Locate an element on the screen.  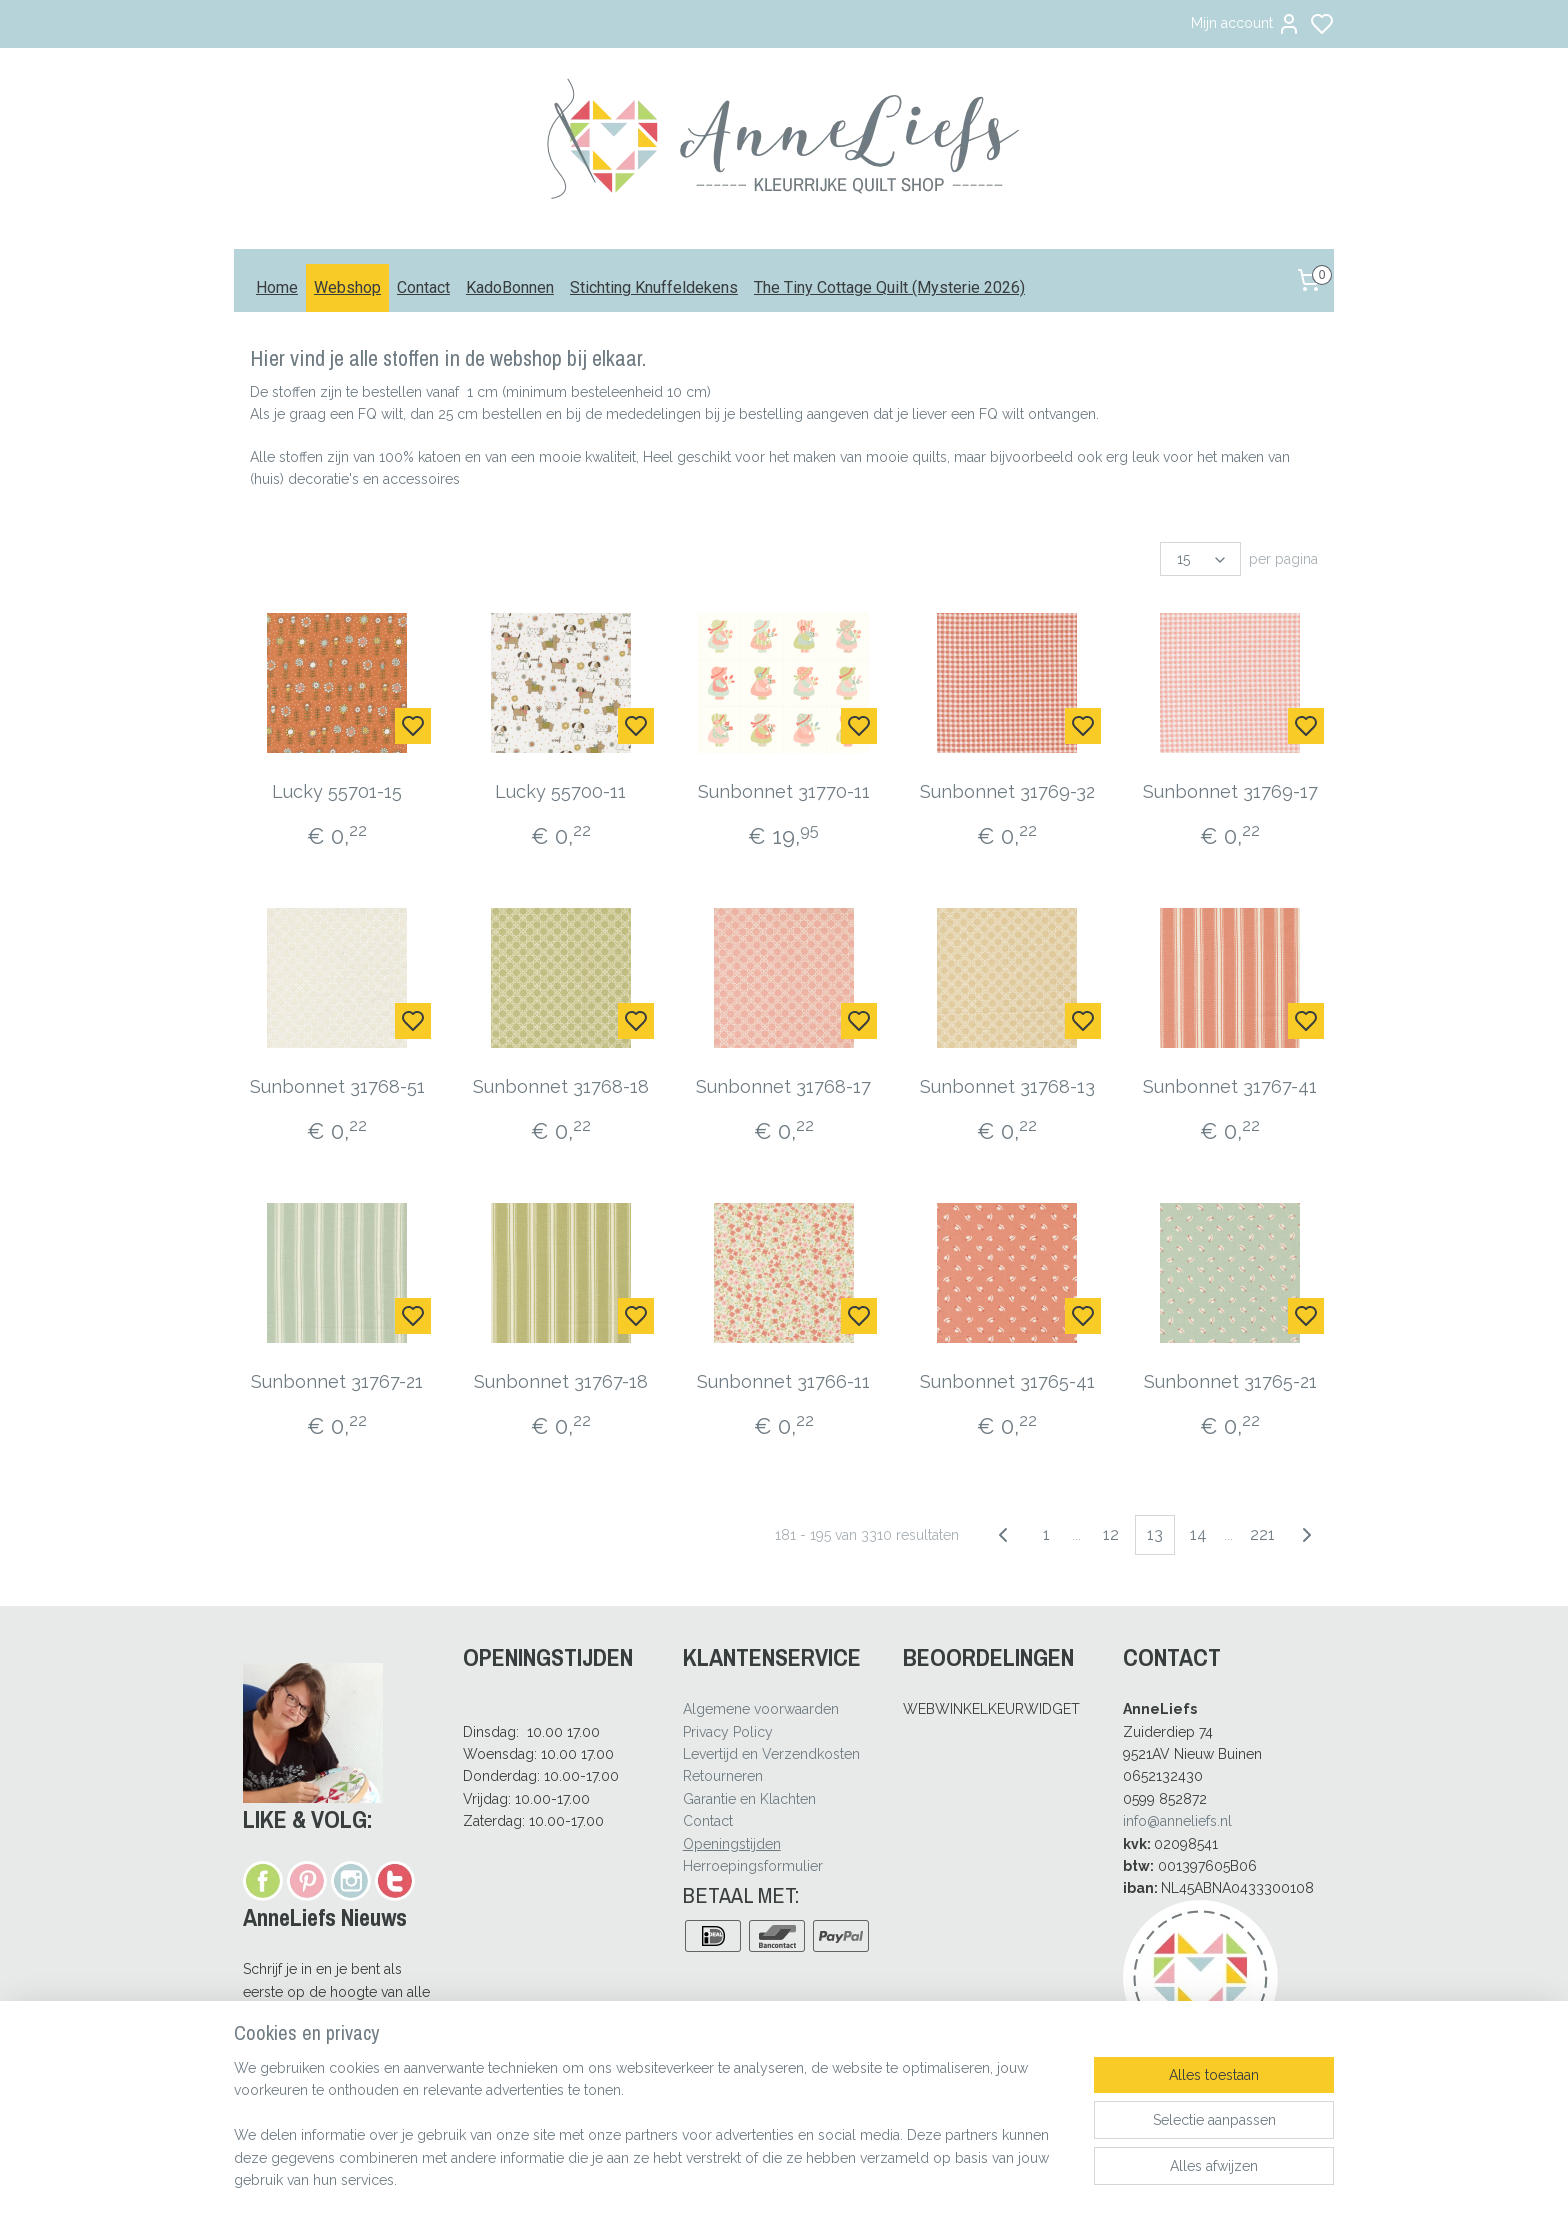
Home is located at coordinates (277, 287).